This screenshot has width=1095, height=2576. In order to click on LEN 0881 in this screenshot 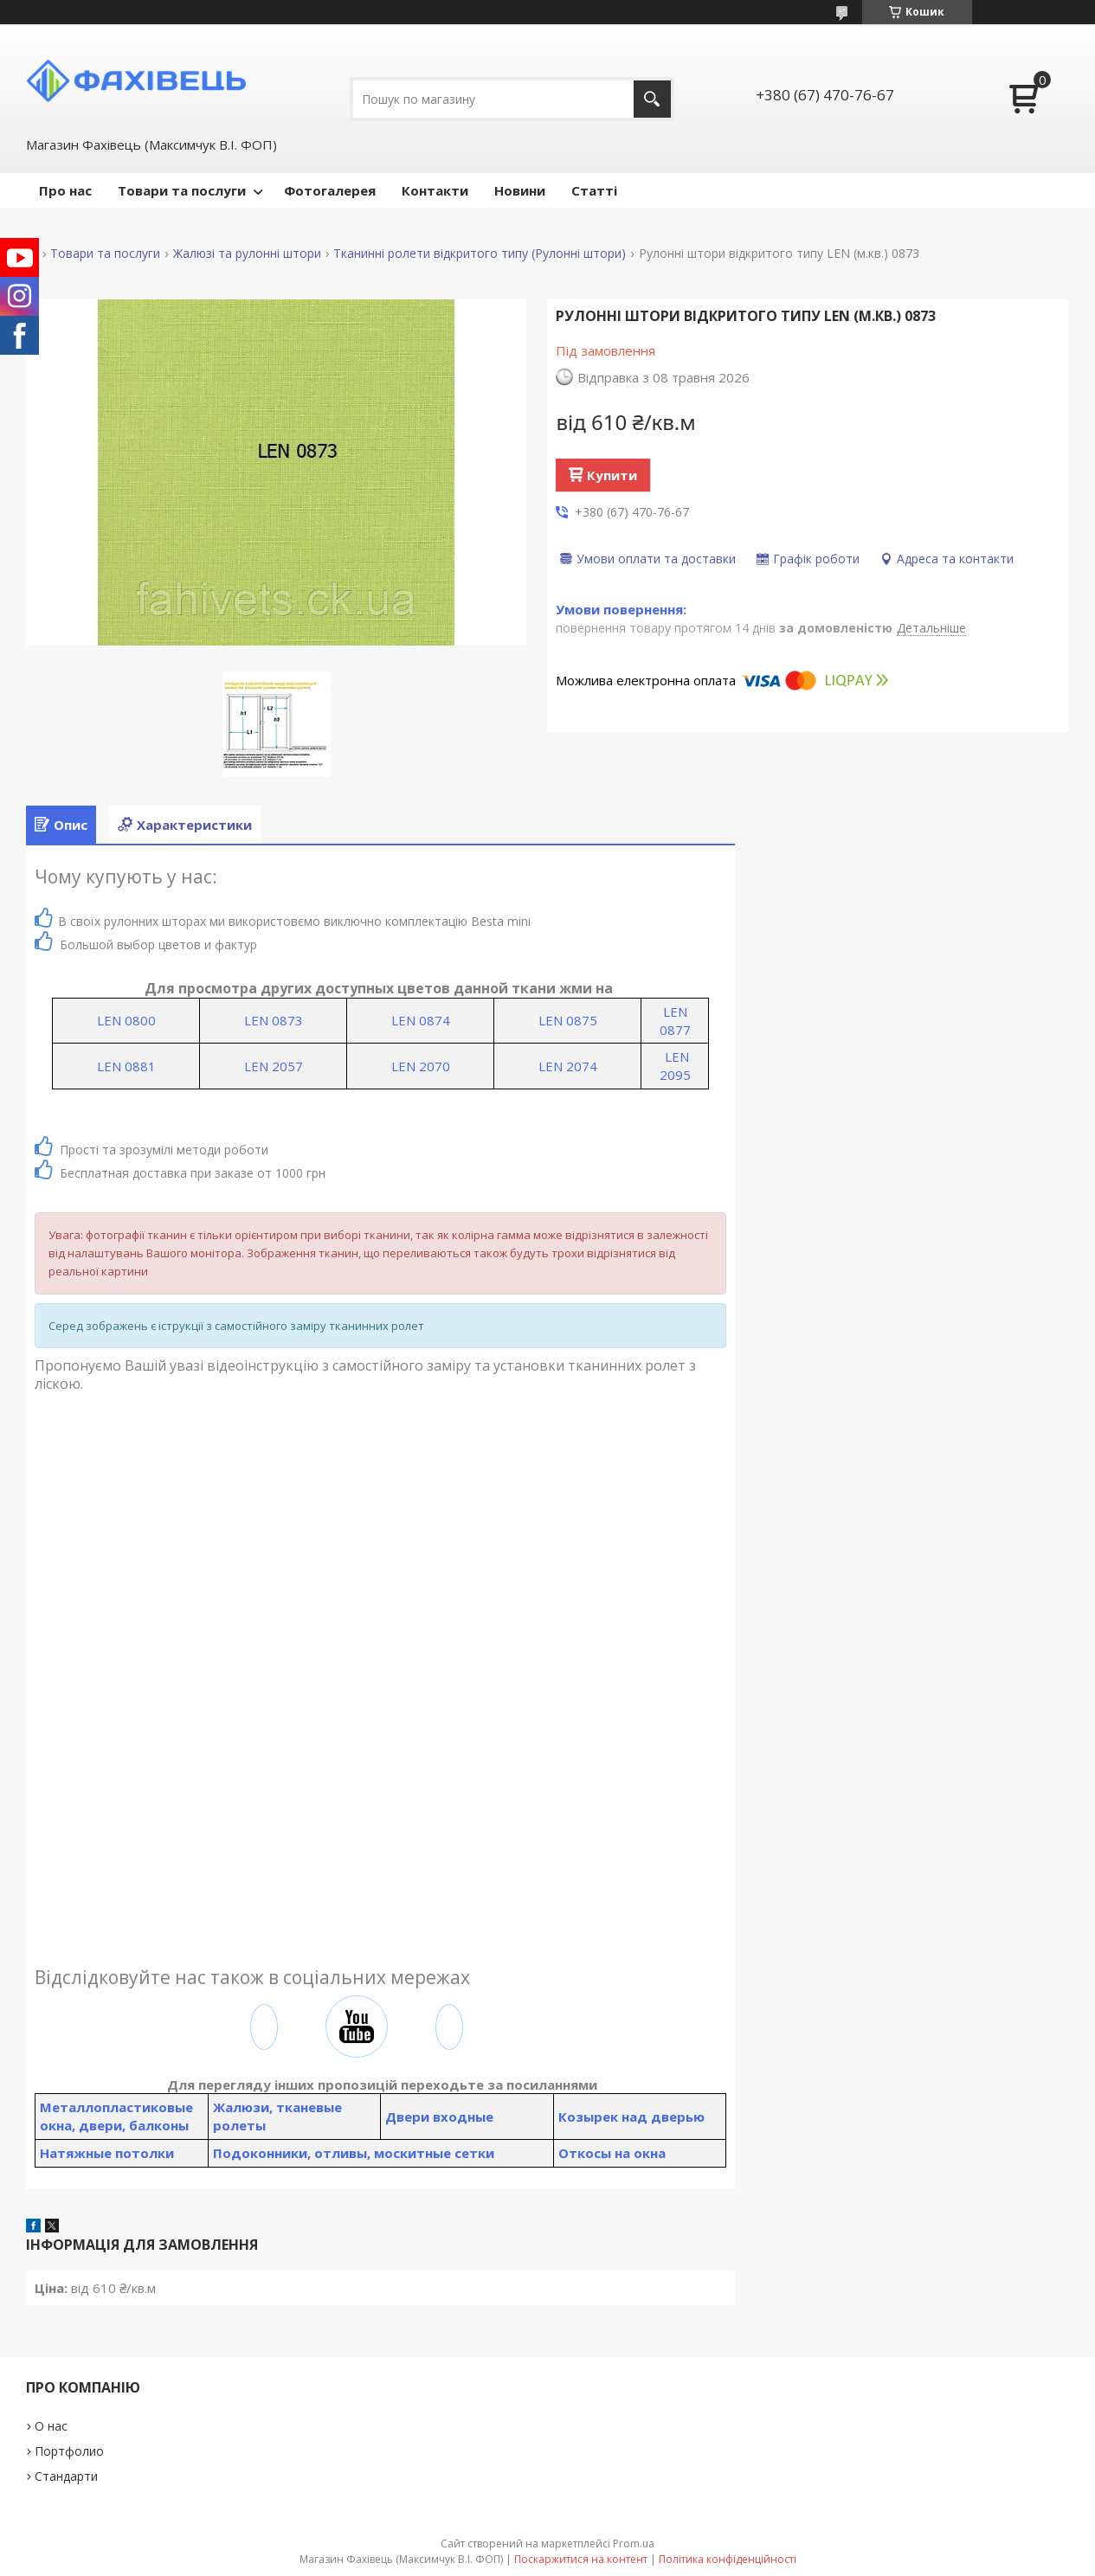, I will do `click(126, 1066)`.